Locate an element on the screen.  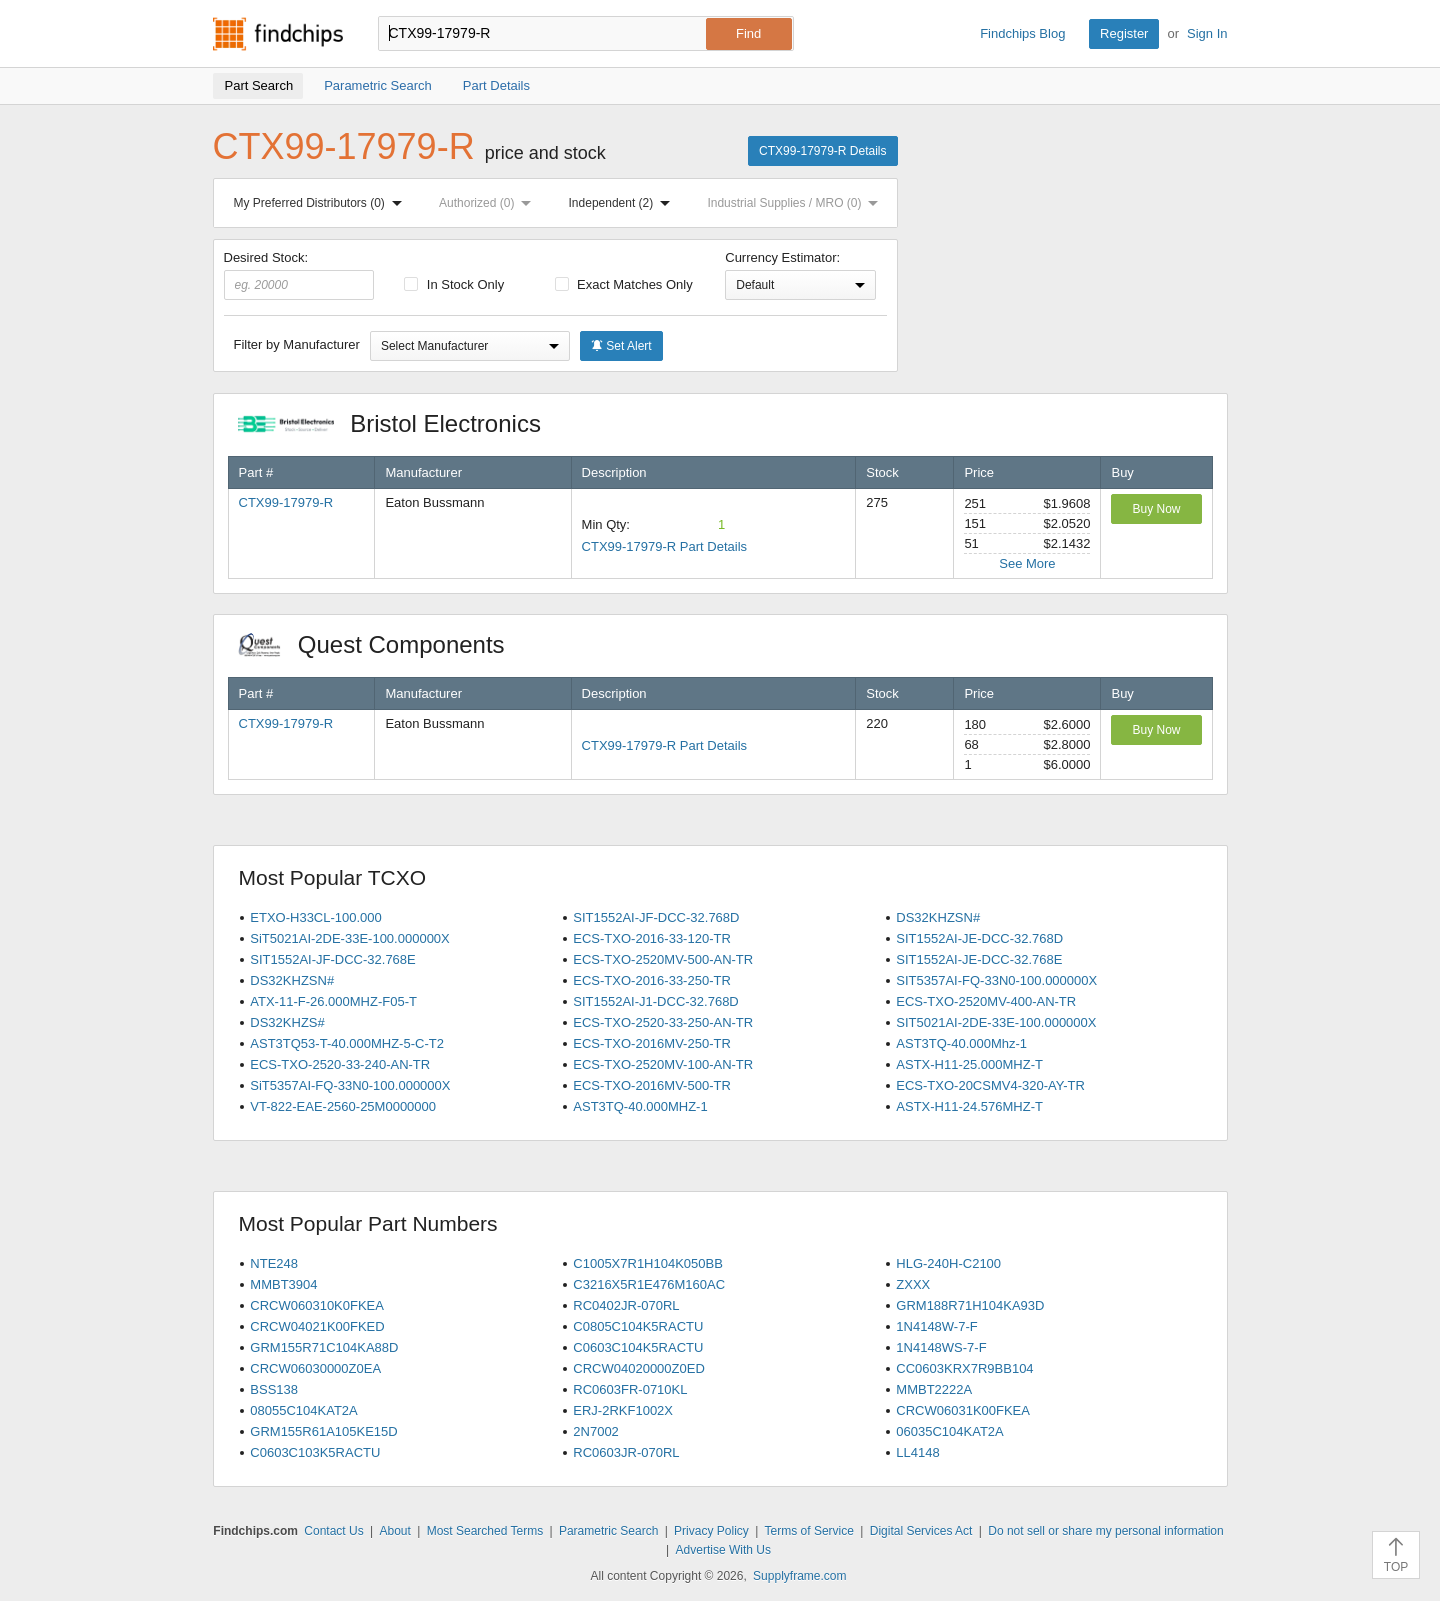
SiT5357AI-FQ-33N0-100.000000X is located at coordinates (350, 1085).